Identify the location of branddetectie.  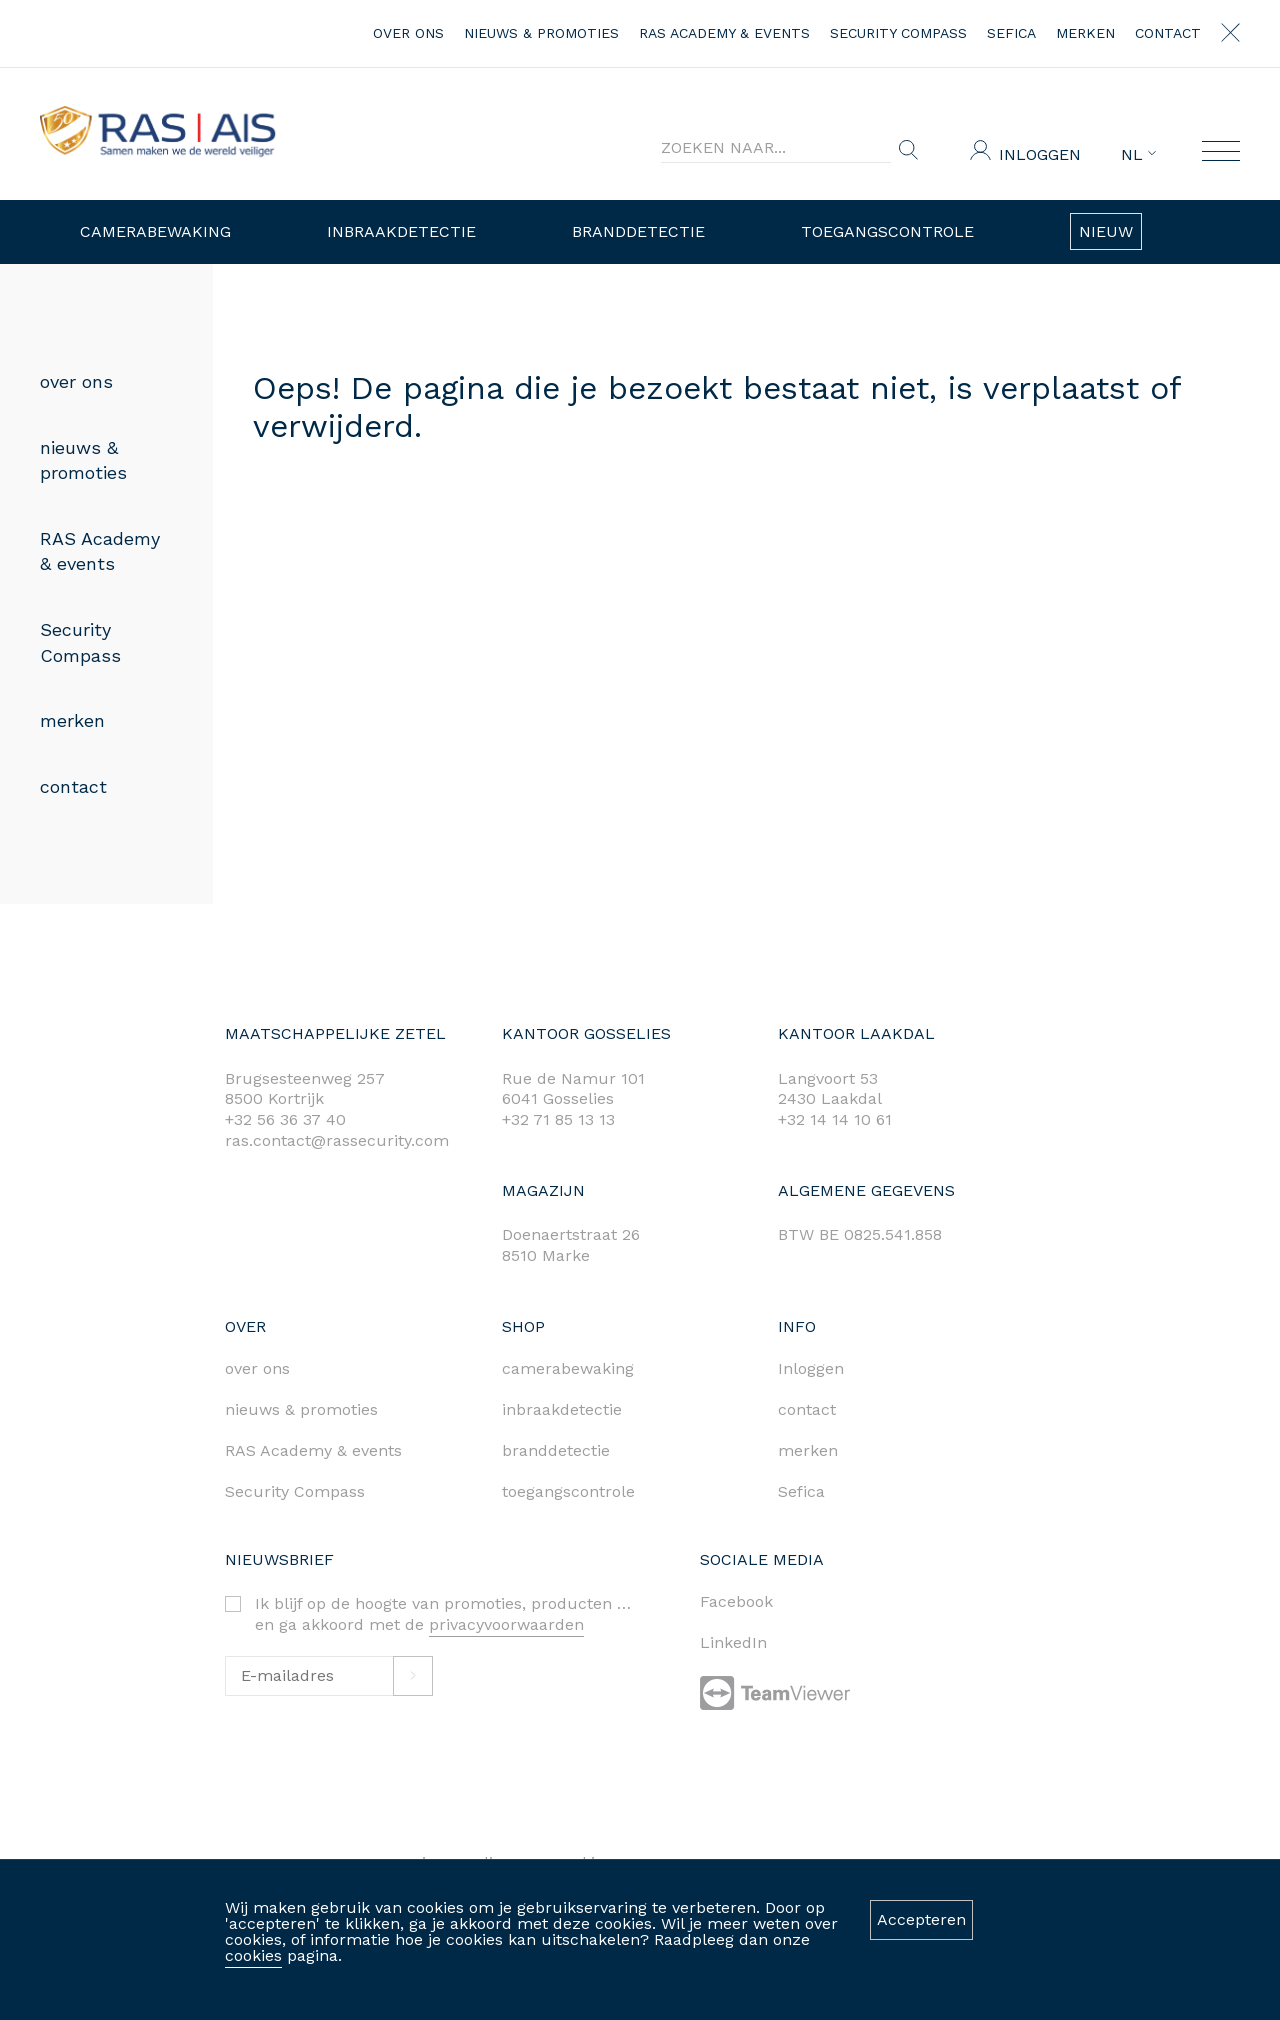
(556, 1450).